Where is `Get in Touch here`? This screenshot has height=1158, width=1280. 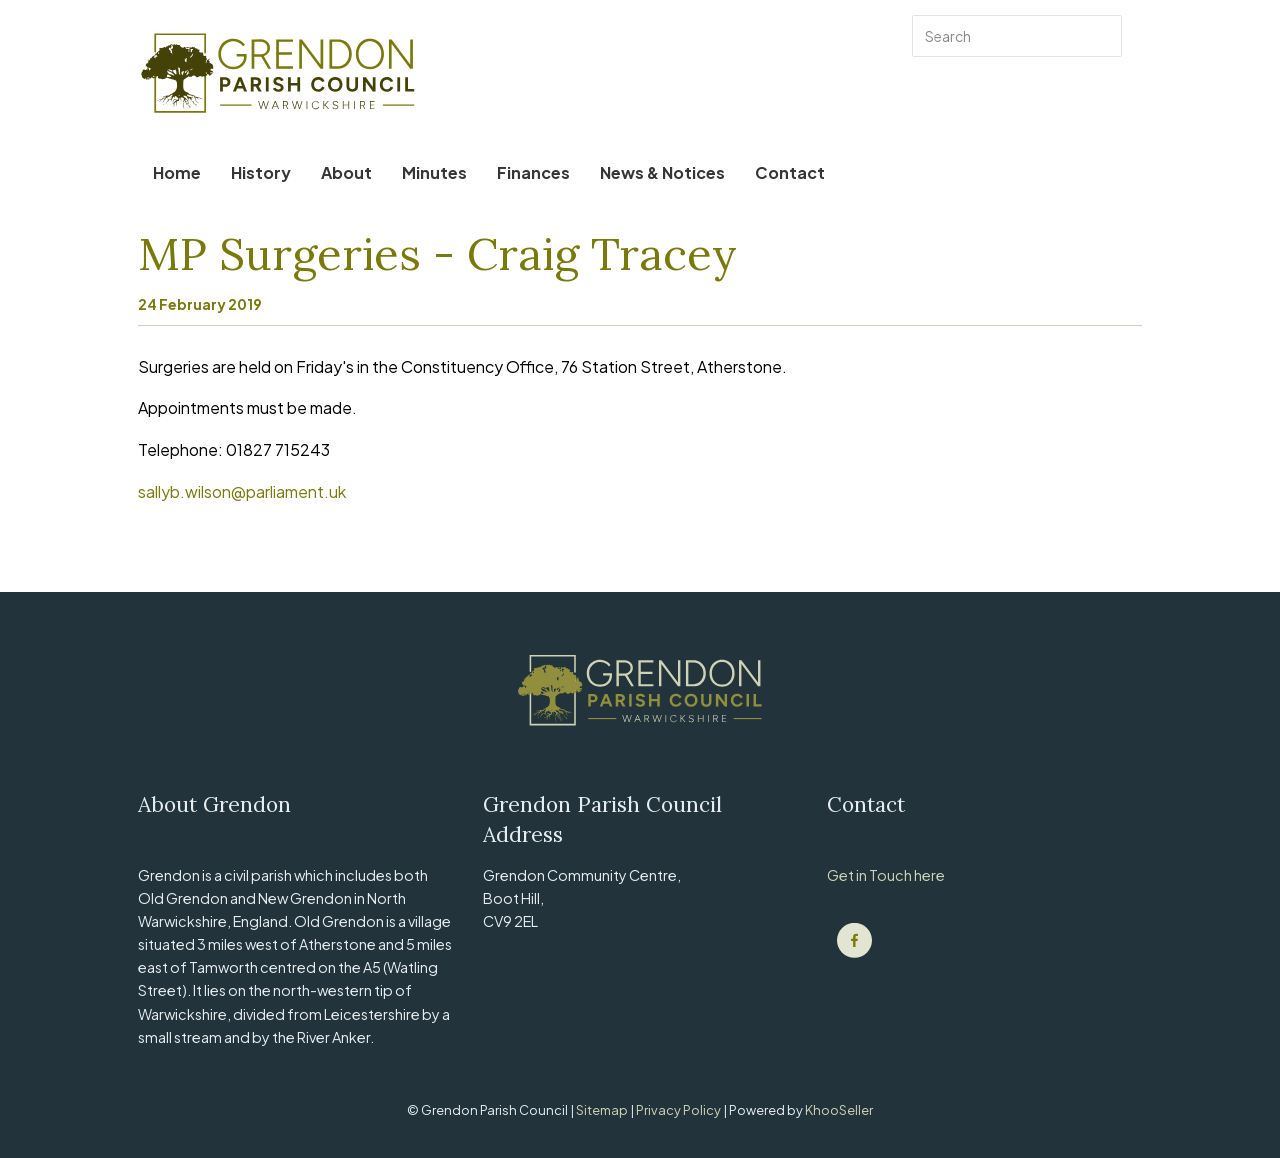 Get in Touch here is located at coordinates (886, 875).